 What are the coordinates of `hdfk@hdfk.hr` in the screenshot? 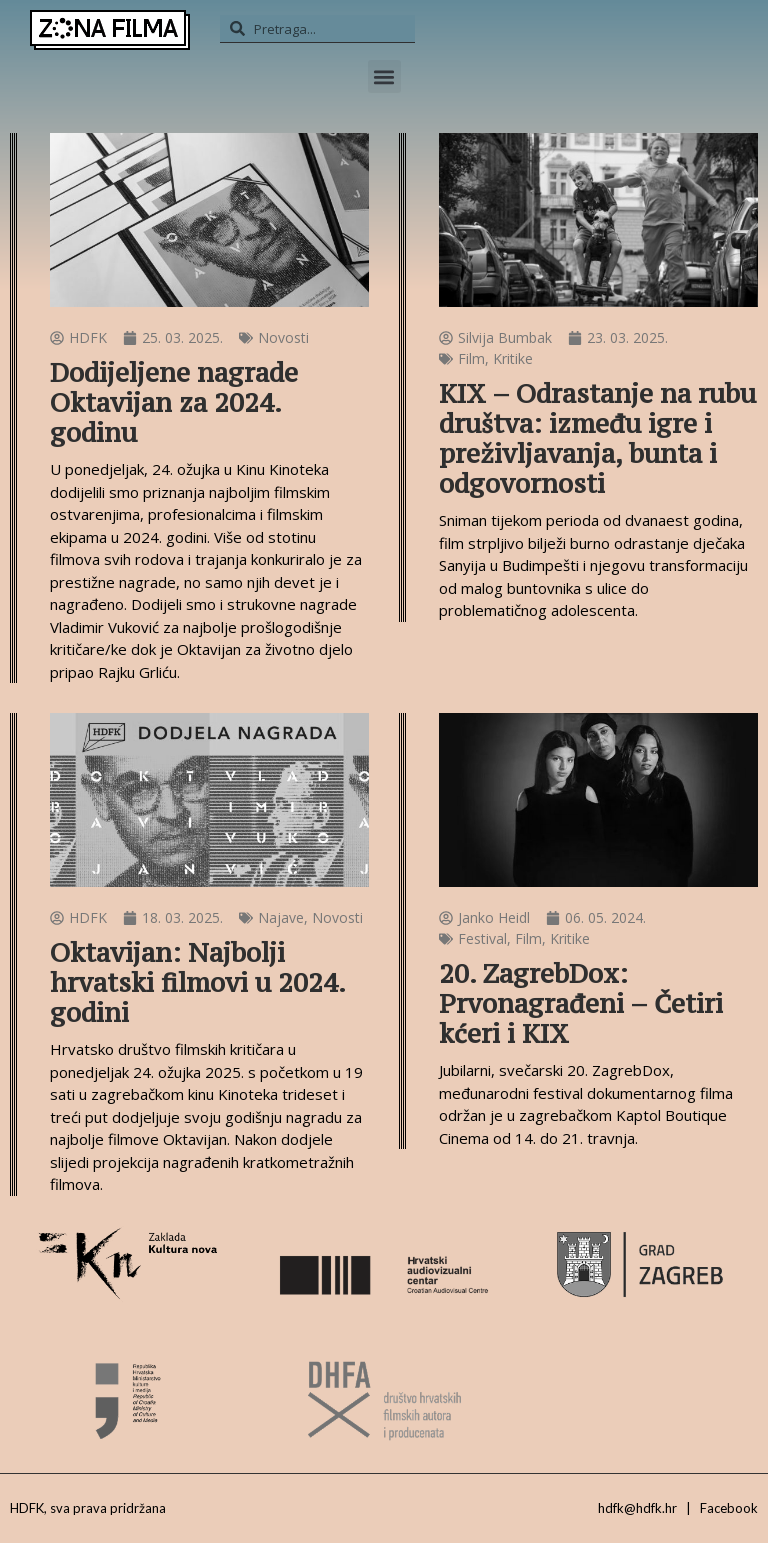 It's located at (637, 1508).